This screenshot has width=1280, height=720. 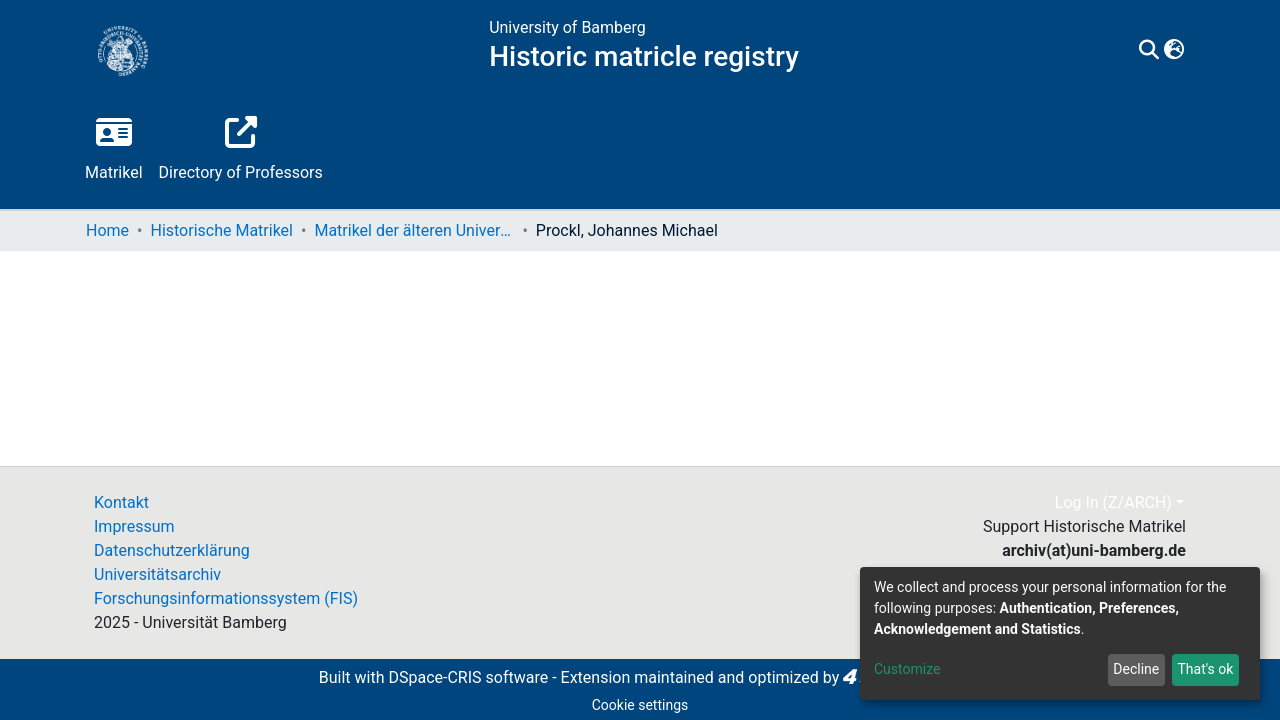 What do you see at coordinates (107, 230) in the screenshot?
I see `Home` at bounding box center [107, 230].